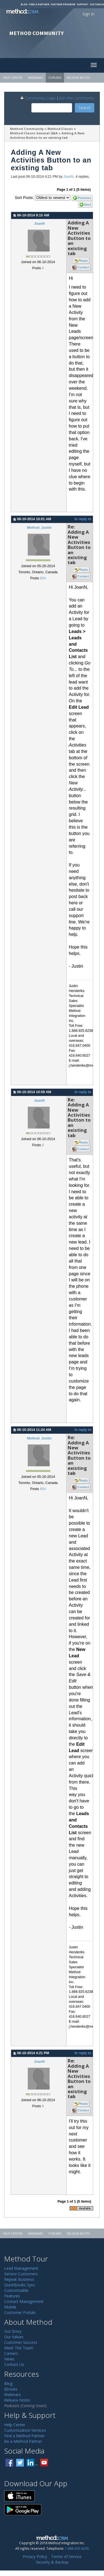  Describe the element at coordinates (82, 4) in the screenshot. I see `Support` at that location.